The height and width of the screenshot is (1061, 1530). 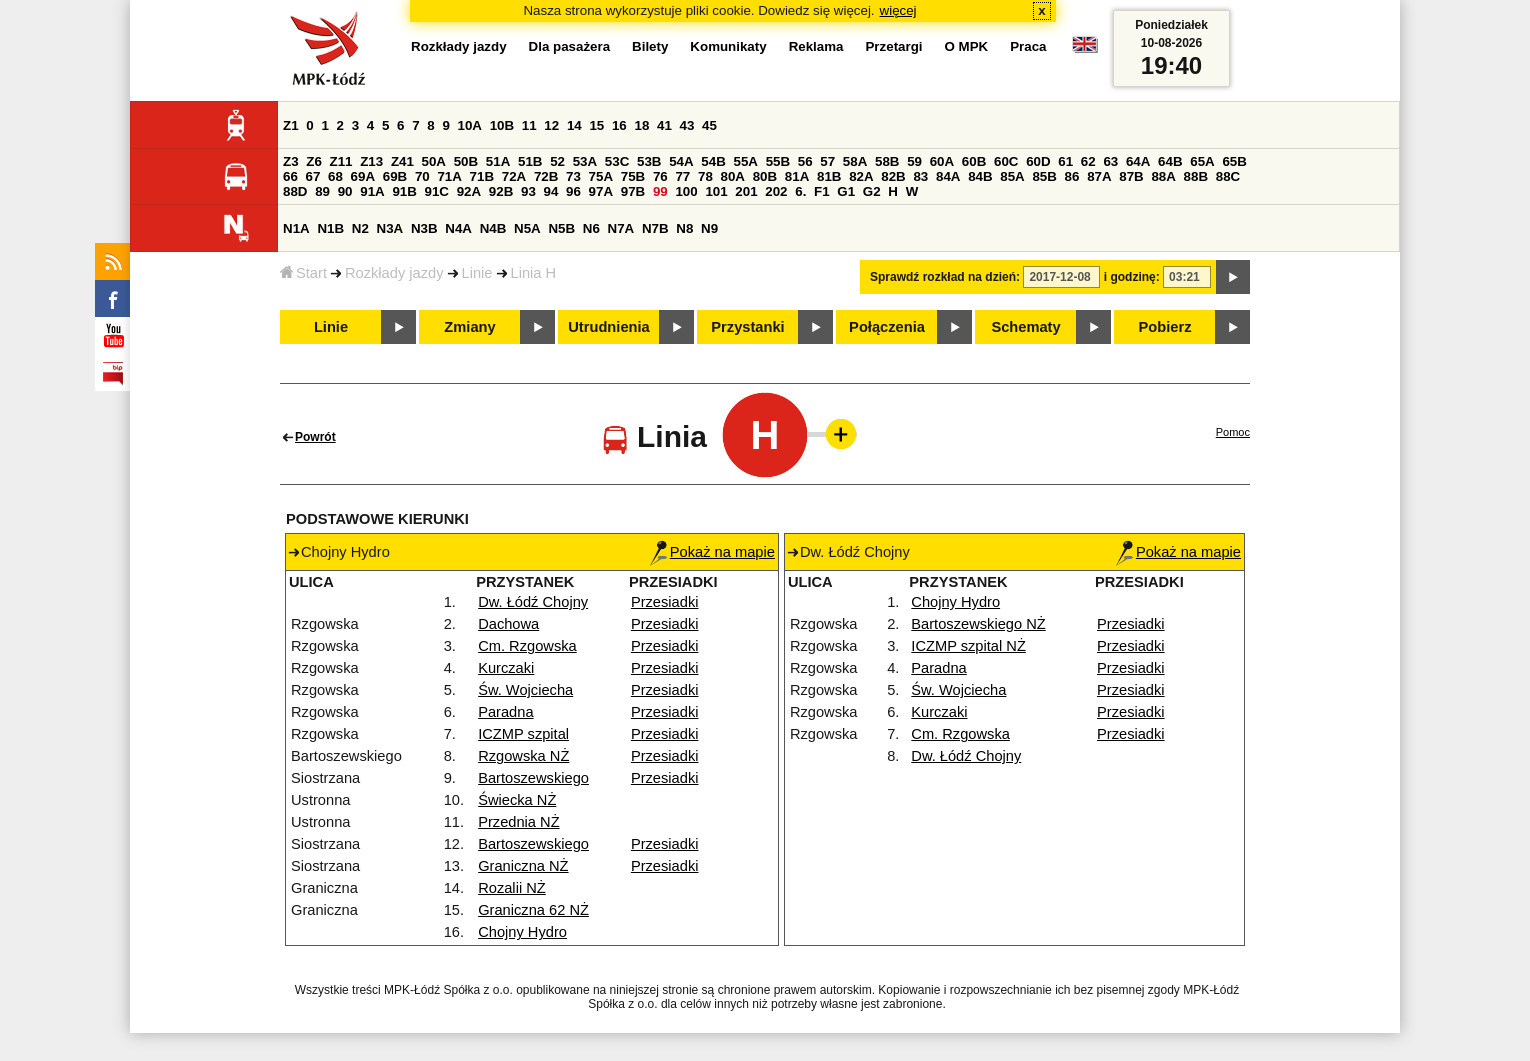 What do you see at coordinates (713, 161) in the screenshot?
I see `54B` at bounding box center [713, 161].